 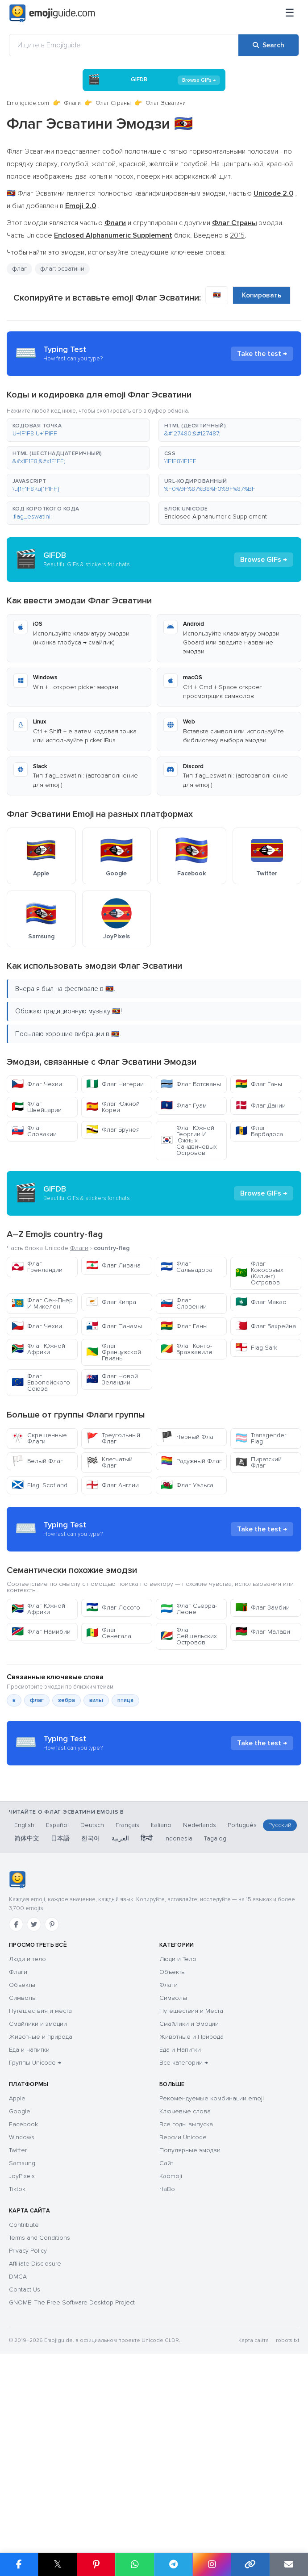 What do you see at coordinates (188, 1437) in the screenshot?
I see `Черный Флаг` at bounding box center [188, 1437].